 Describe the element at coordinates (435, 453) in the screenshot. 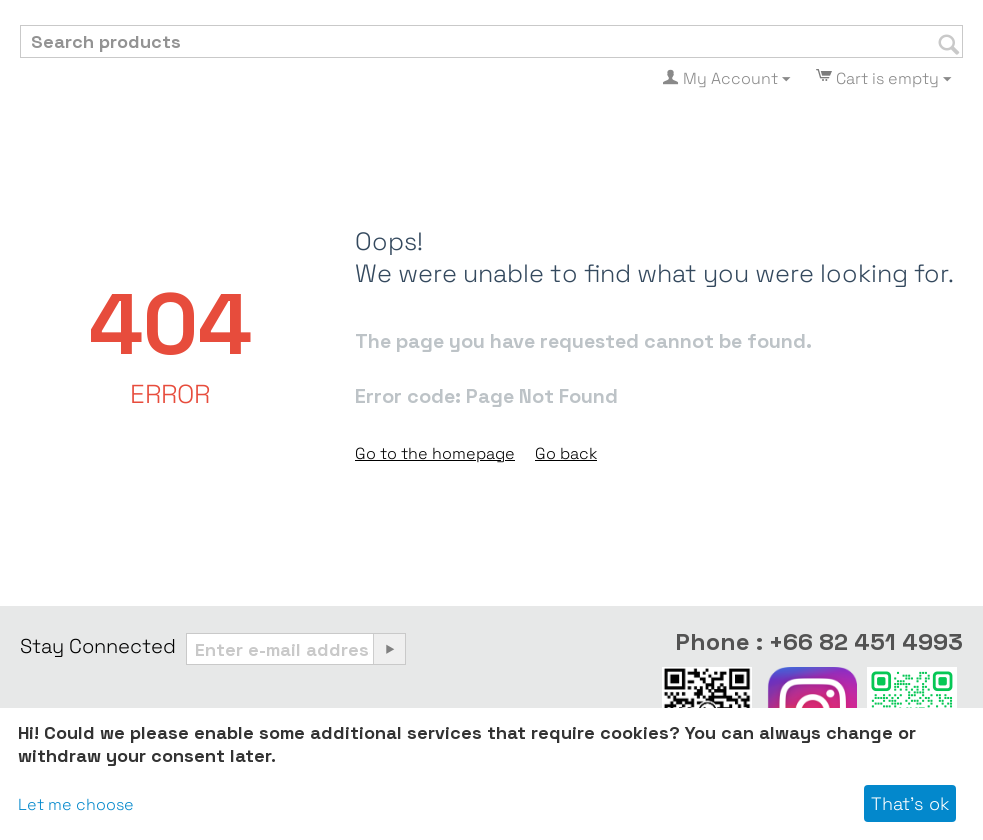

I see `Go to the homepage` at that location.